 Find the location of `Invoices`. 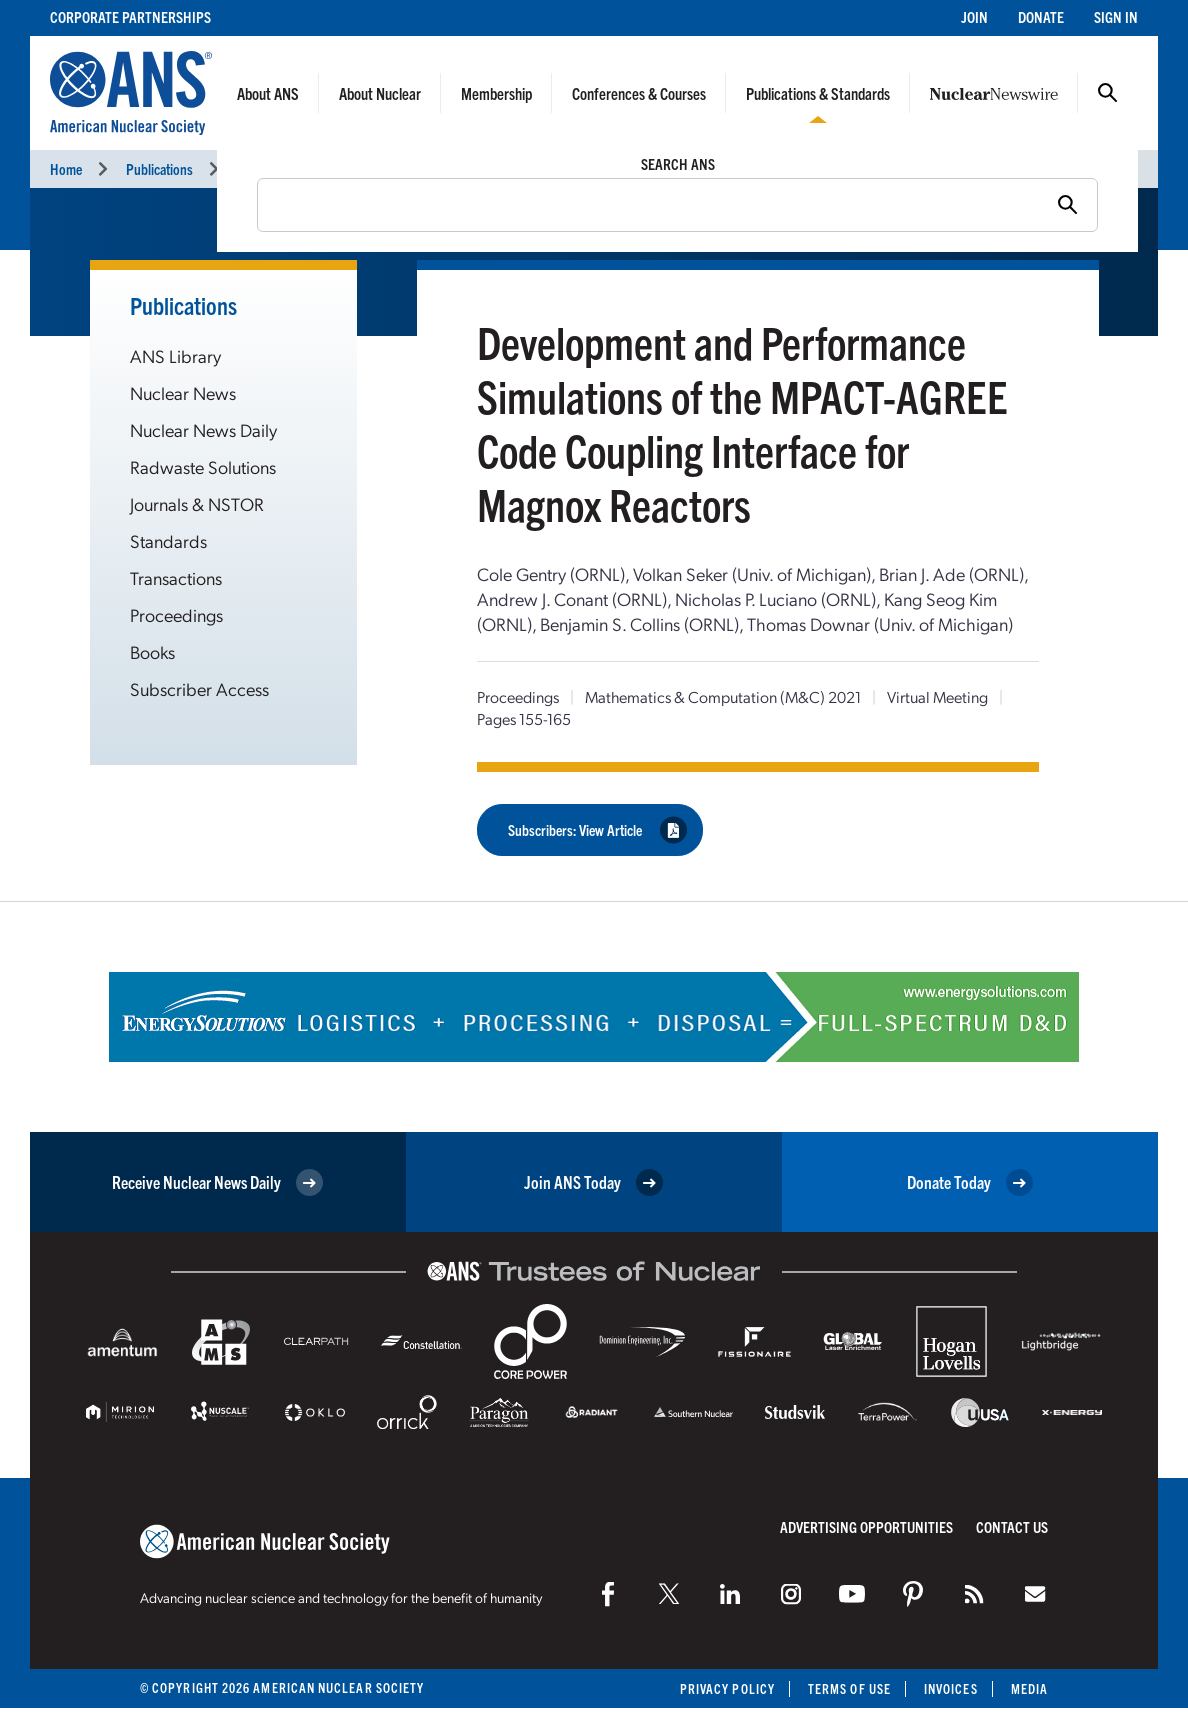

Invoices is located at coordinates (951, 1688).